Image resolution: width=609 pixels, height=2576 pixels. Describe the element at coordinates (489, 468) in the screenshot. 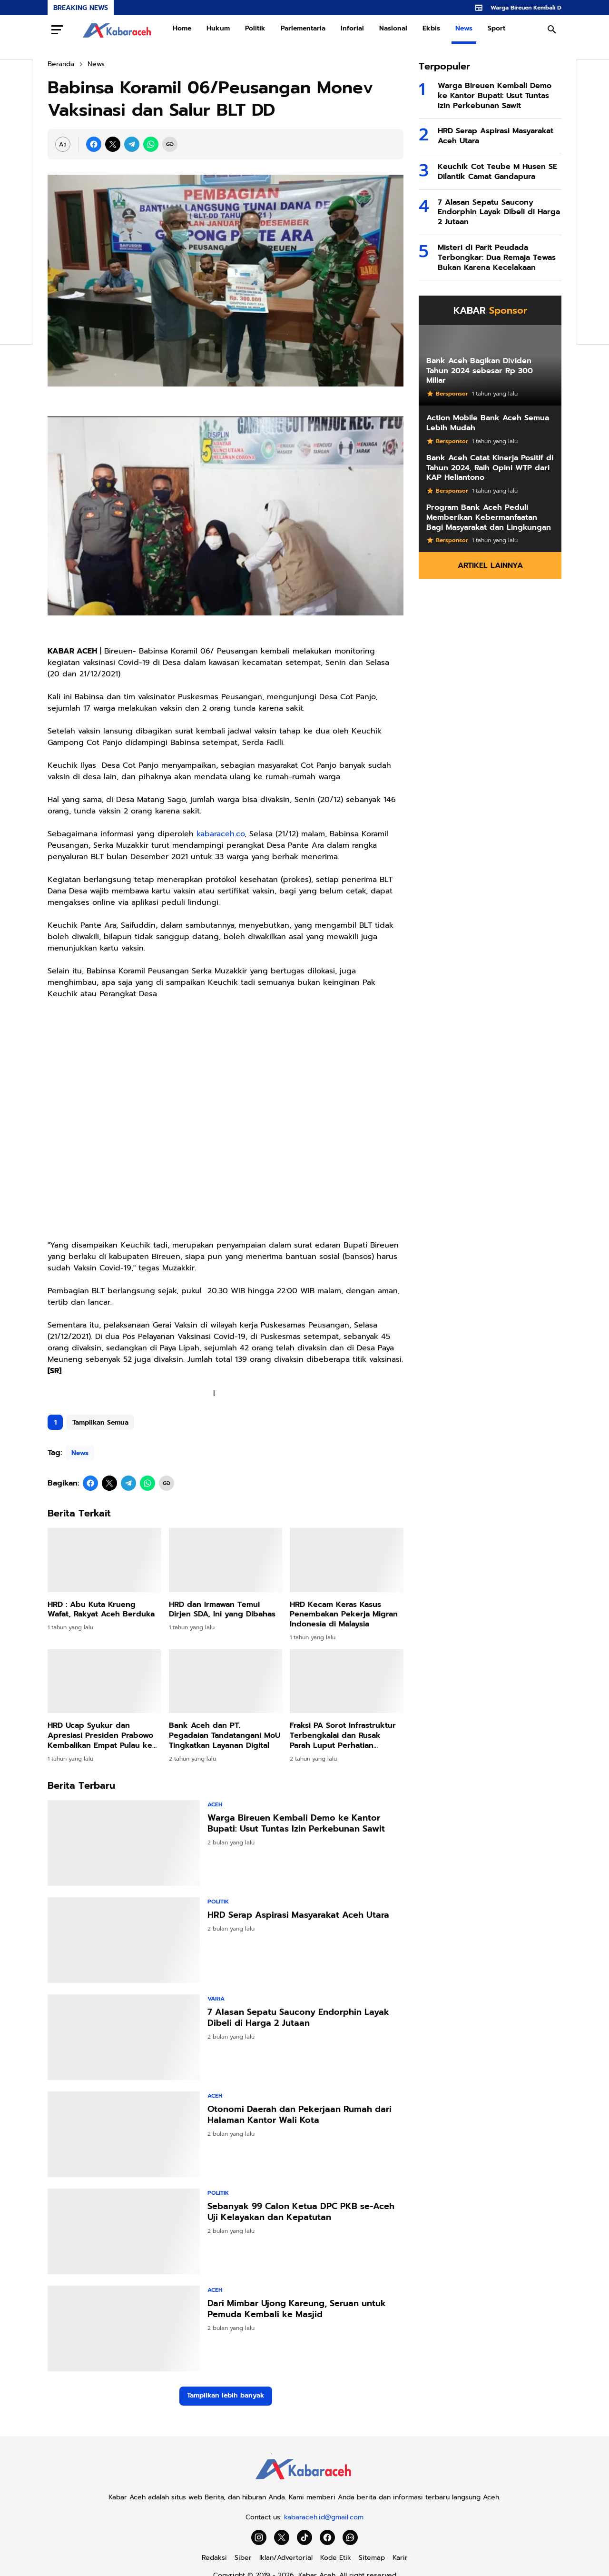

I see `Bank Aceh Catat Kinerja Positif di Tahun 2024, Raih Opini WTP dari KAP Heliantono` at that location.